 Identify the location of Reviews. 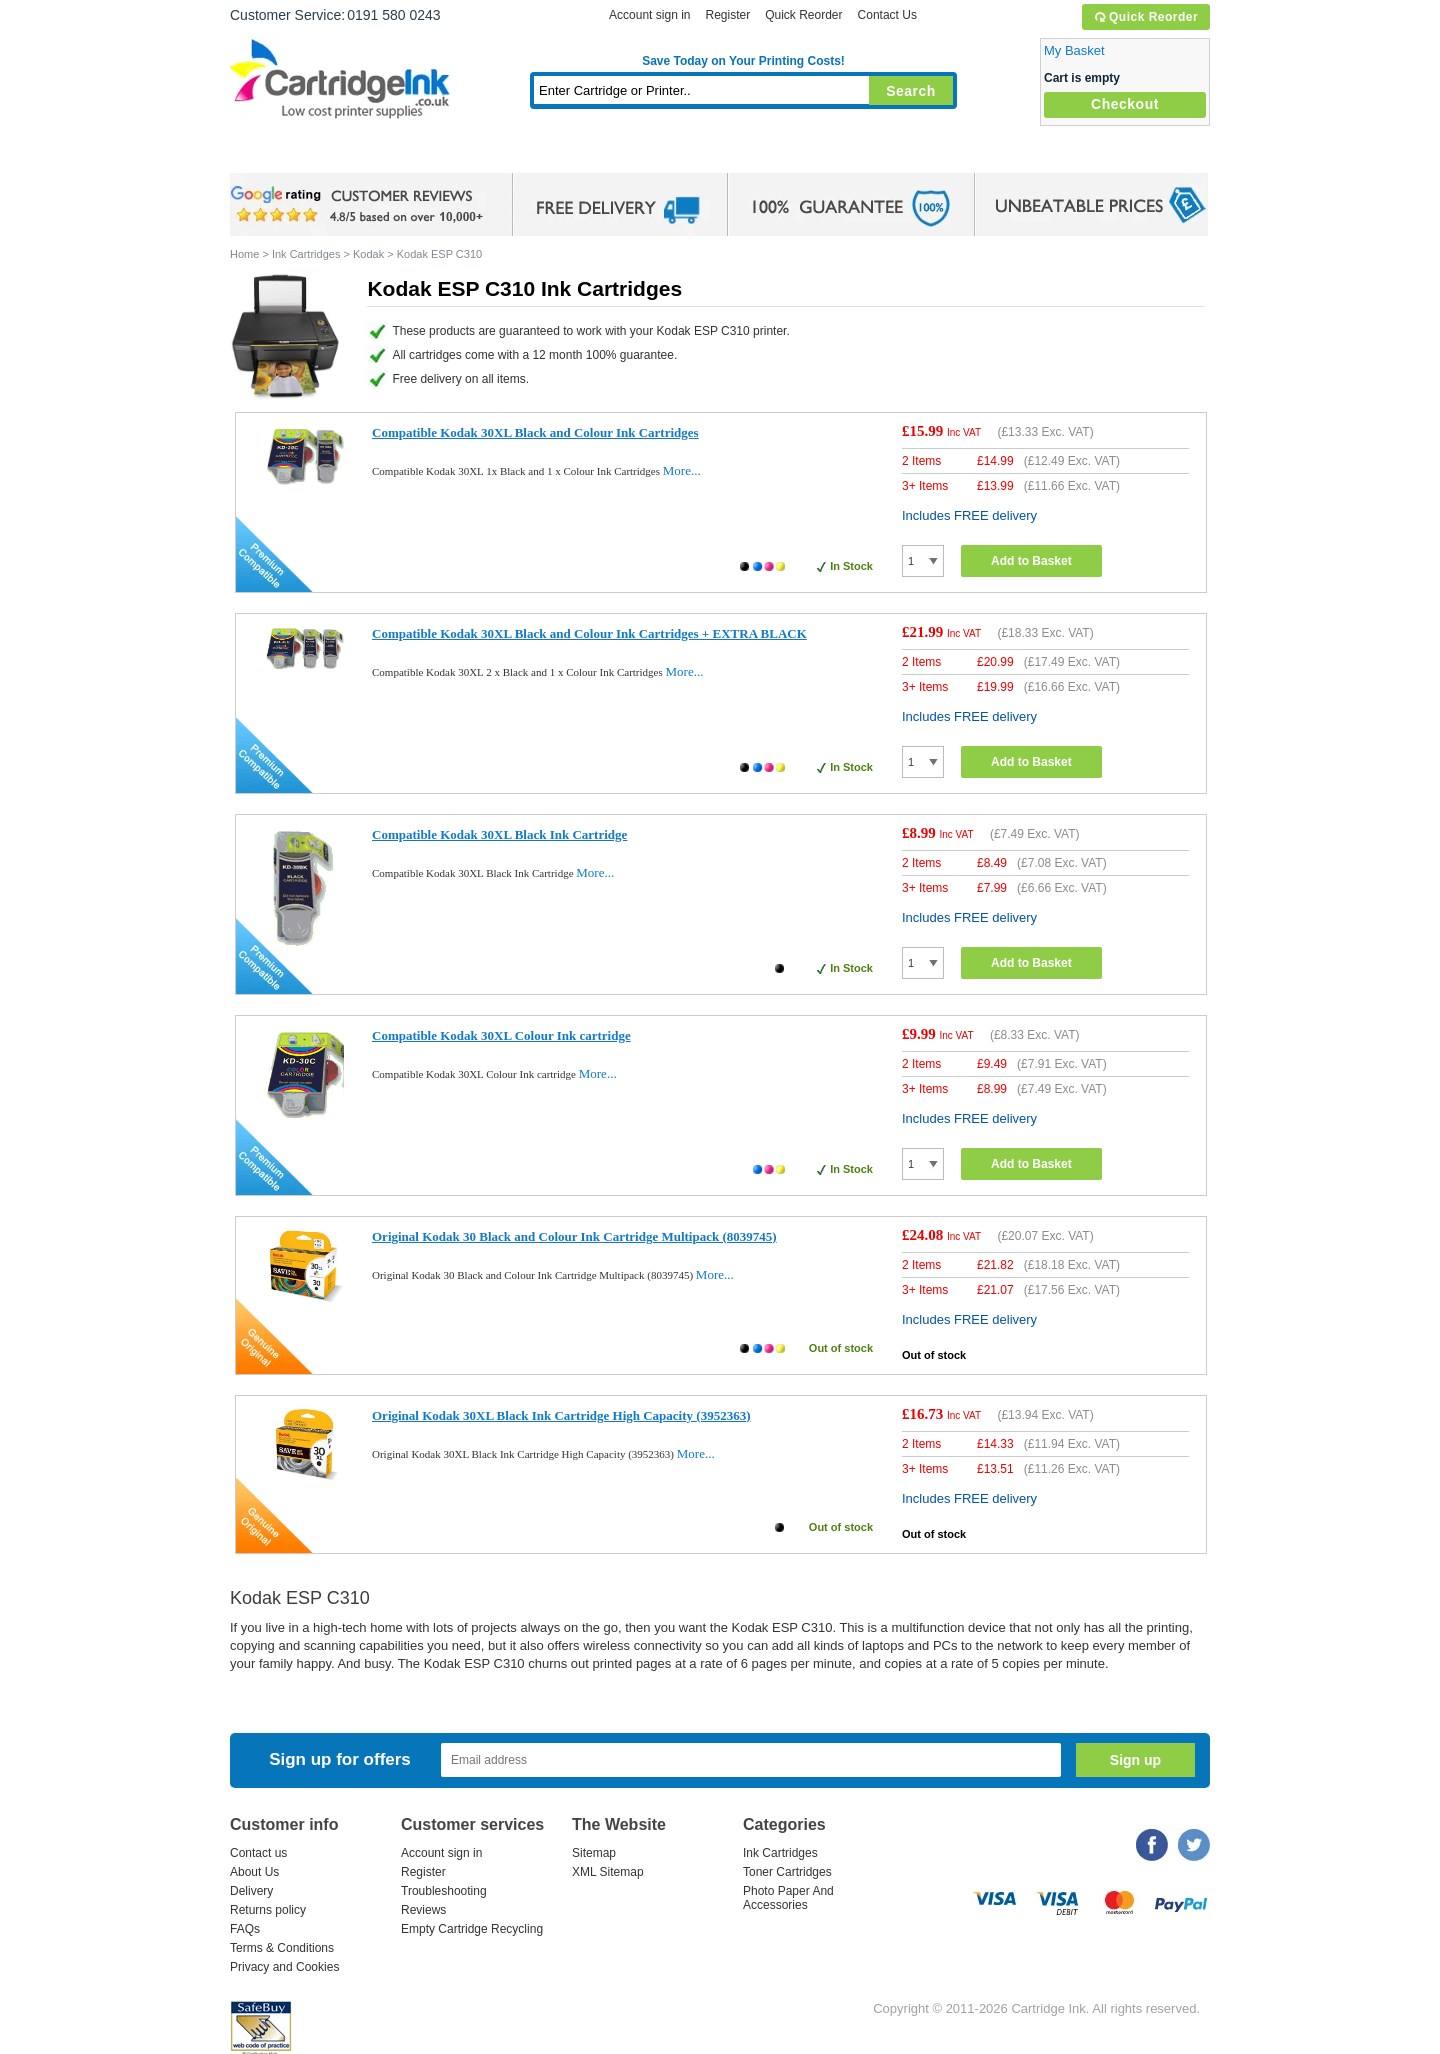
(423, 1910).